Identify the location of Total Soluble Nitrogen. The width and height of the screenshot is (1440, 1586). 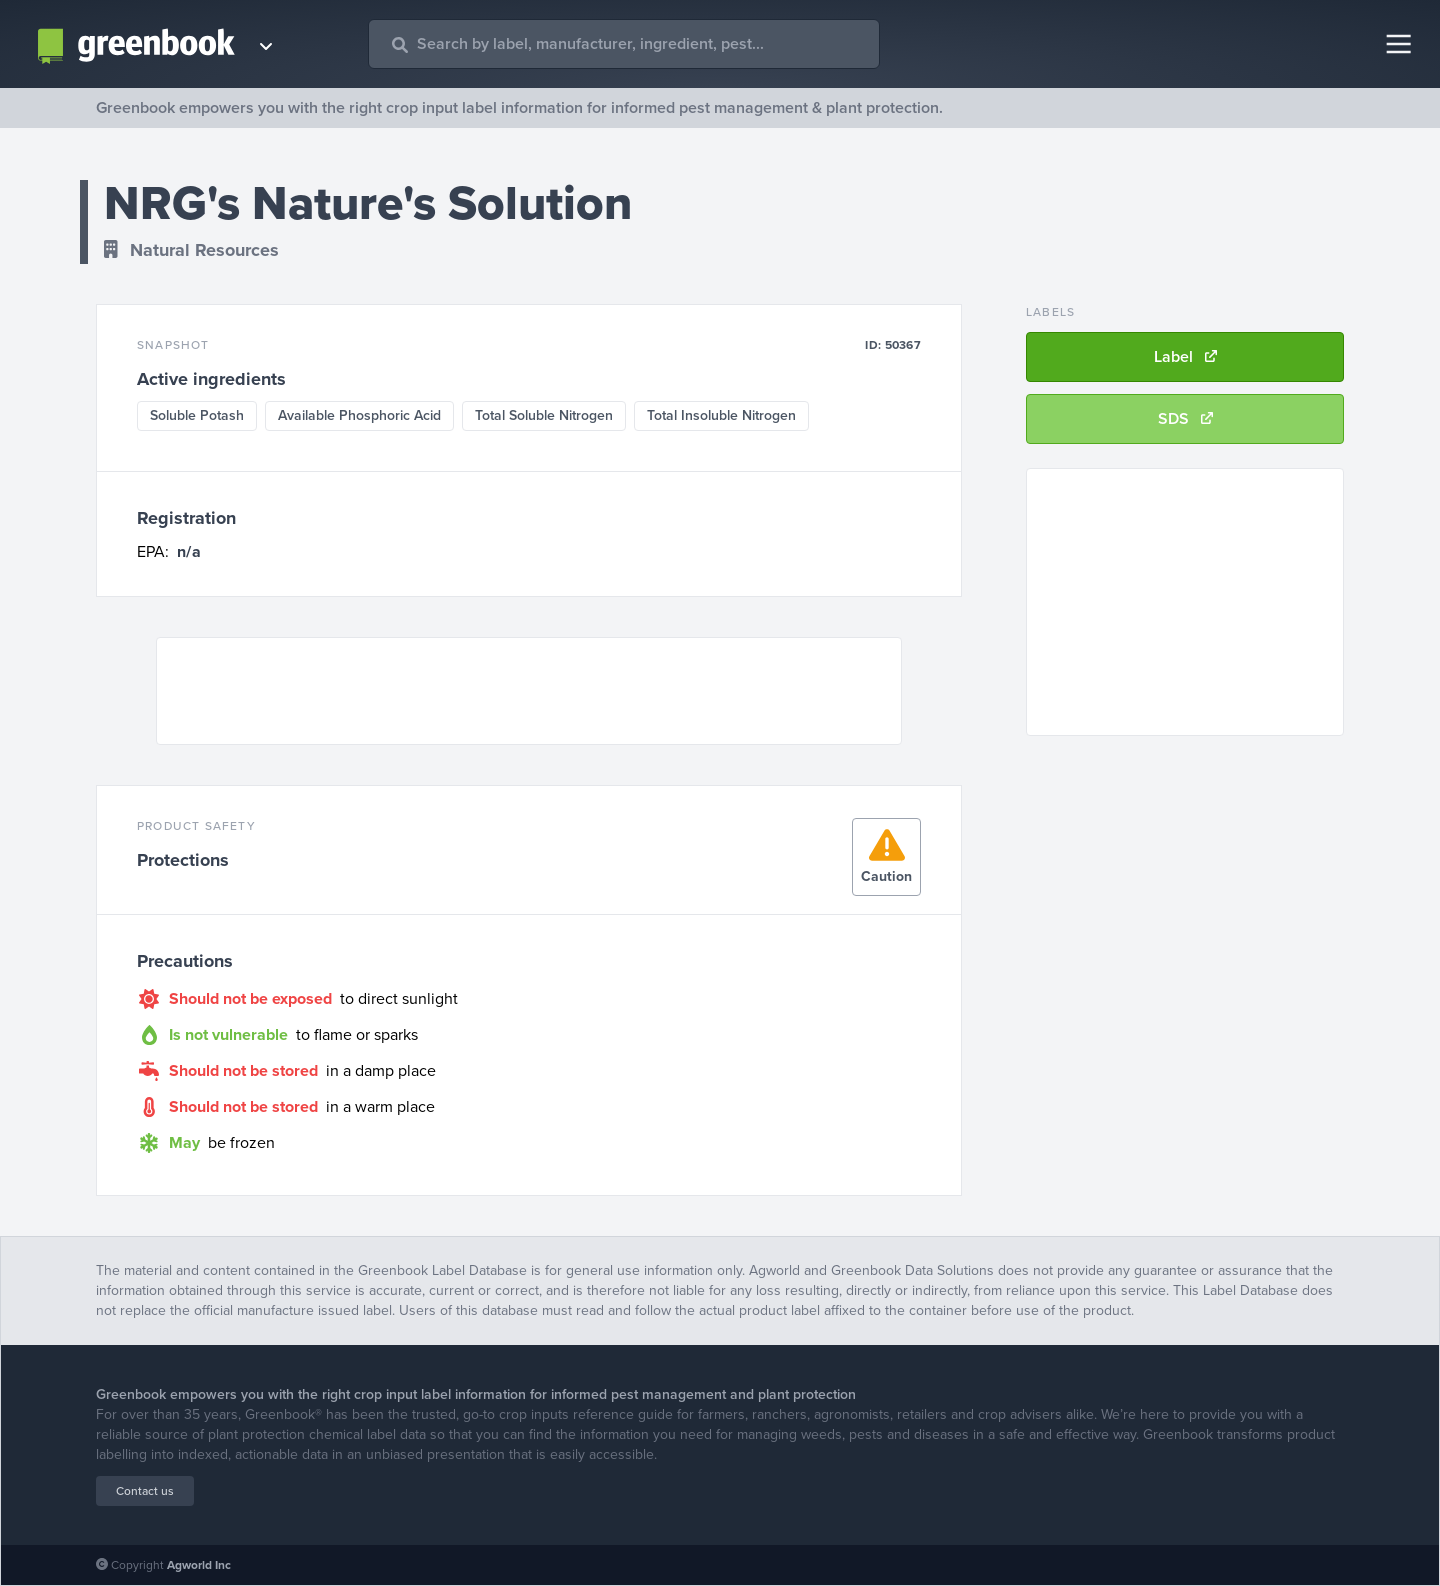
(544, 415).